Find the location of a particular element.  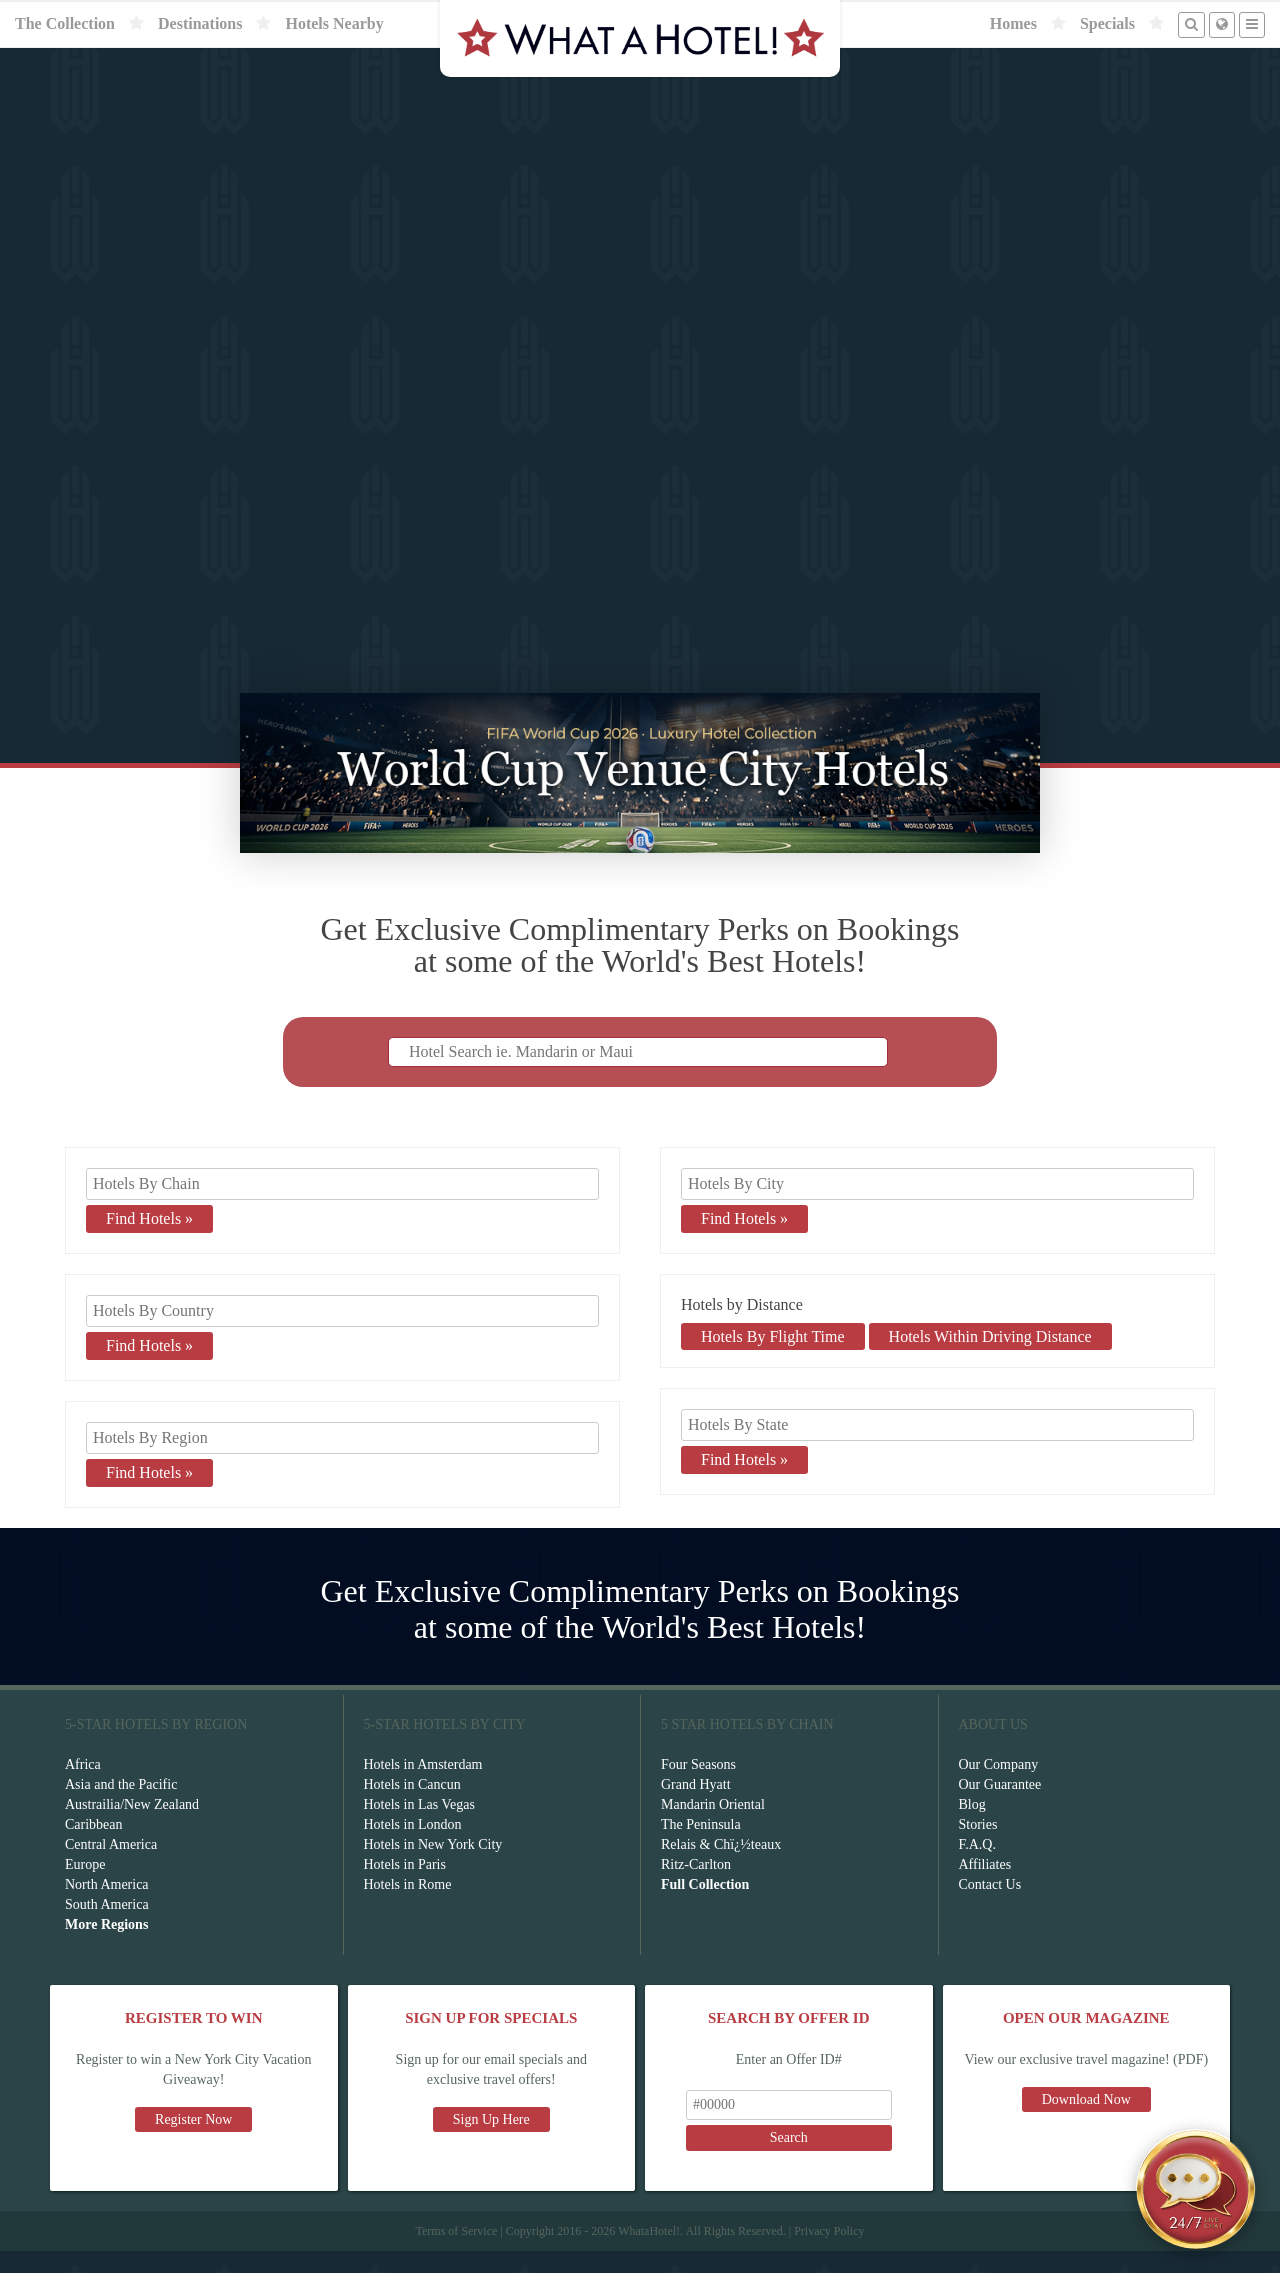

Hotels Within Driving Distance is located at coordinates (990, 1358).